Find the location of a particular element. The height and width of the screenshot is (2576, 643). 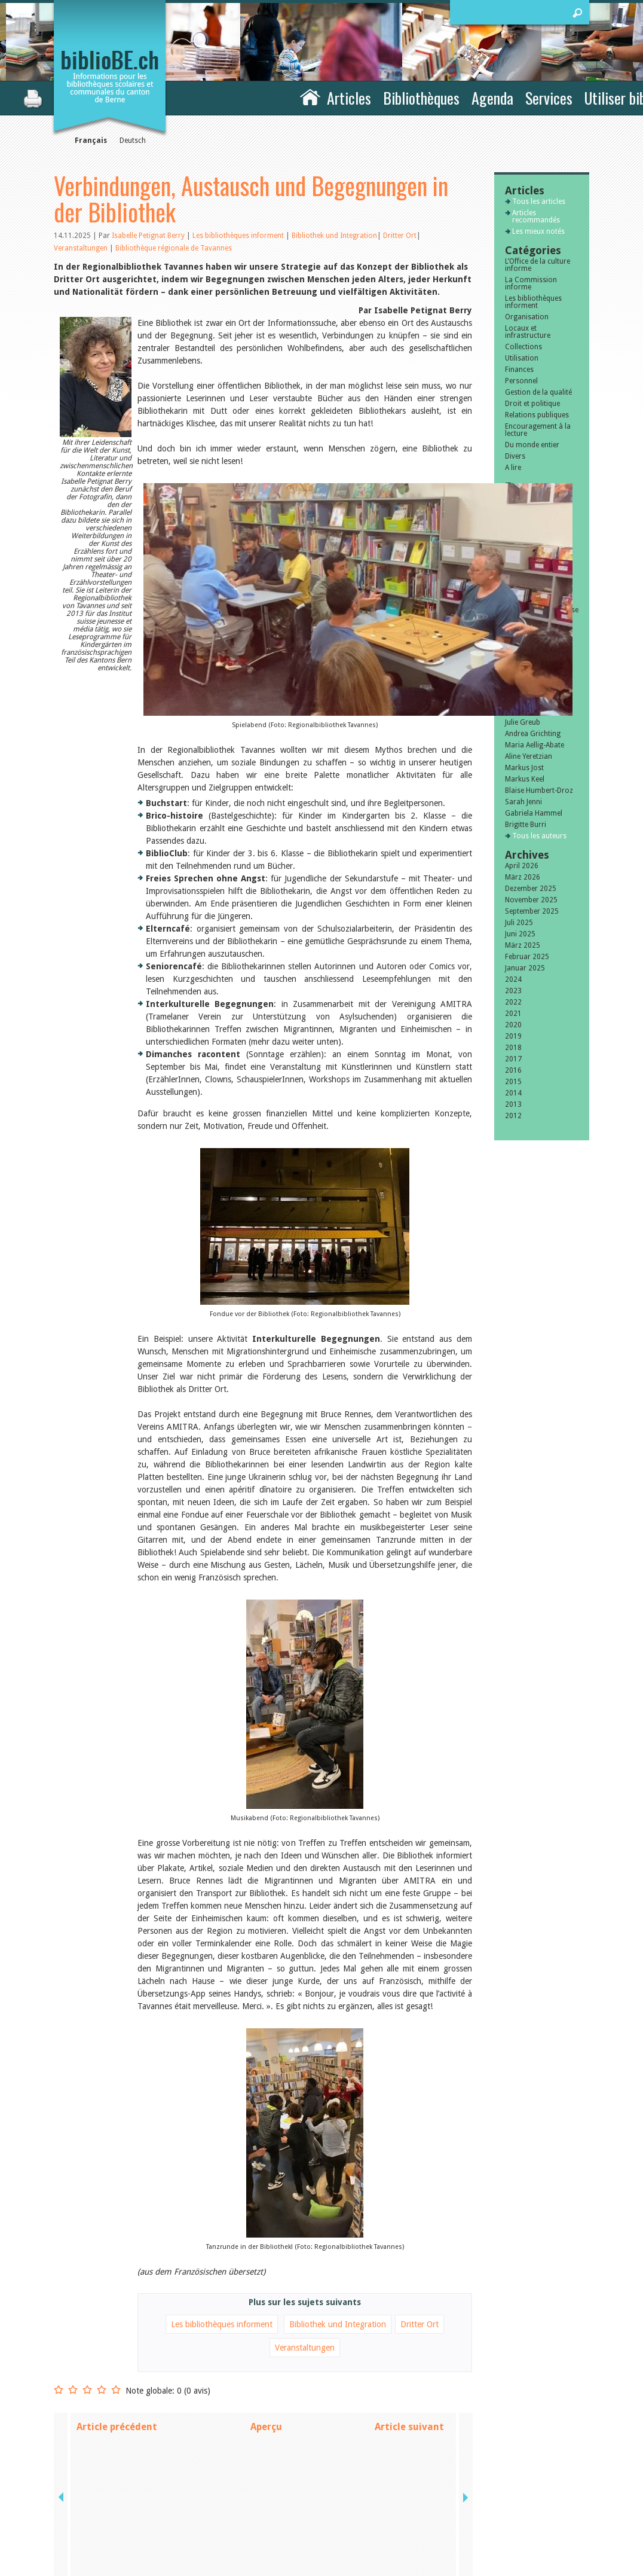

Jeune public is located at coordinates (524, 538).